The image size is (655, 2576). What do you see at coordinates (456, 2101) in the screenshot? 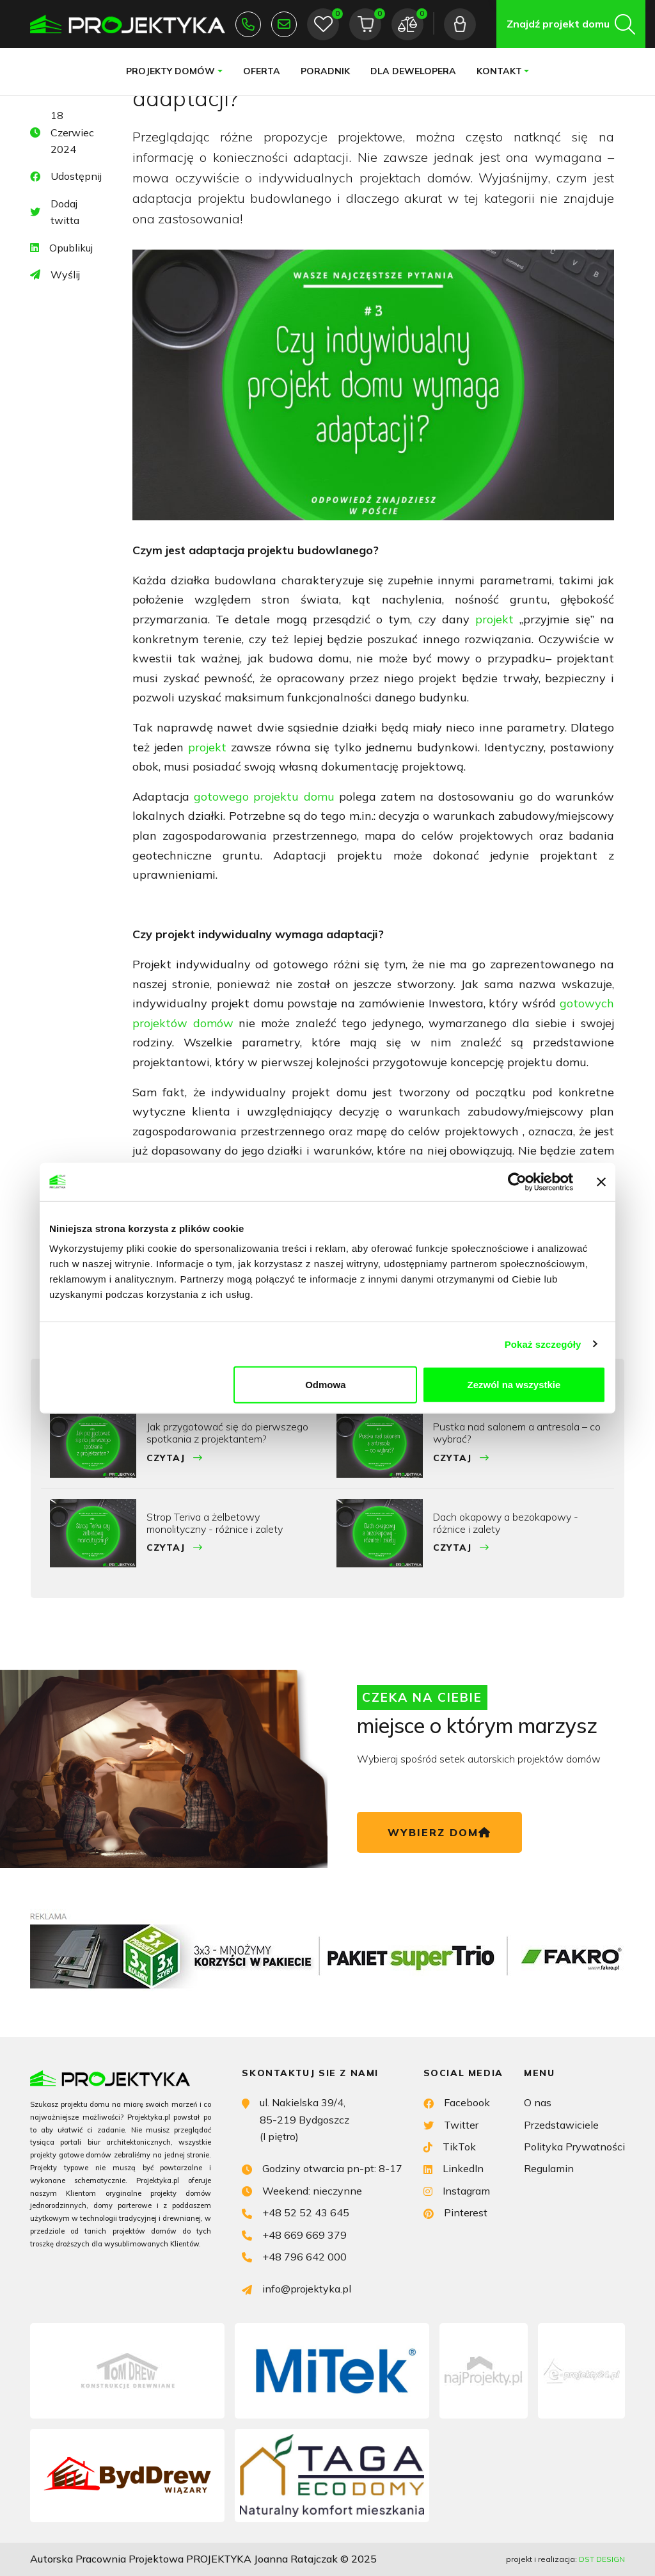
I see `Facebook` at bounding box center [456, 2101].